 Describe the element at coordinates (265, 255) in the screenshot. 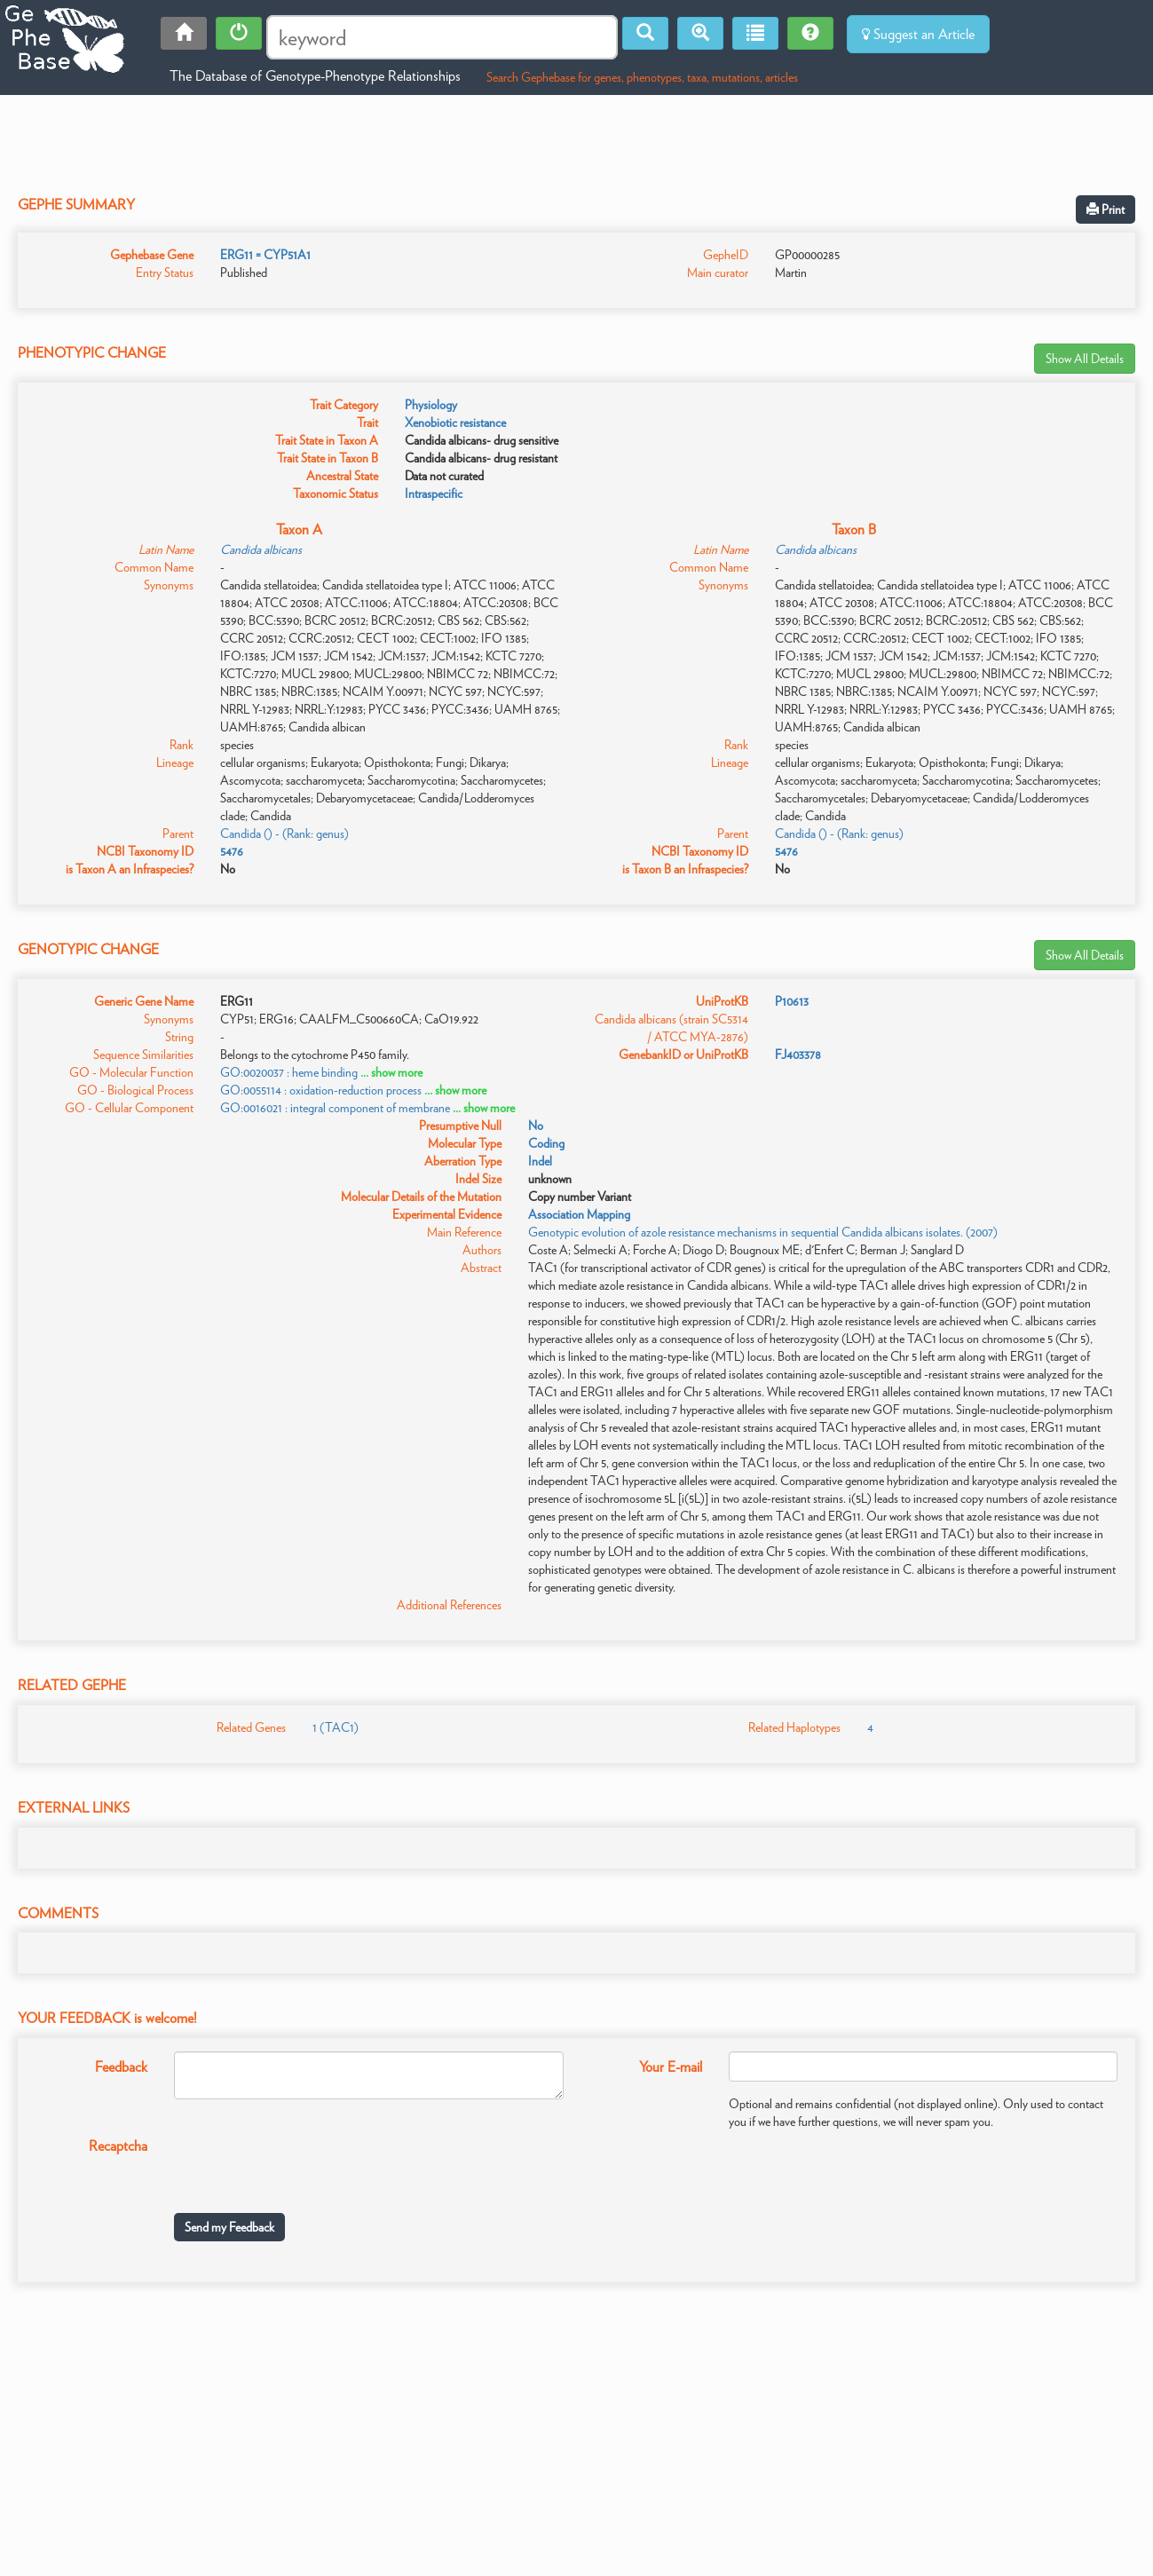

I see `ERG11 = CYP51A1` at that location.